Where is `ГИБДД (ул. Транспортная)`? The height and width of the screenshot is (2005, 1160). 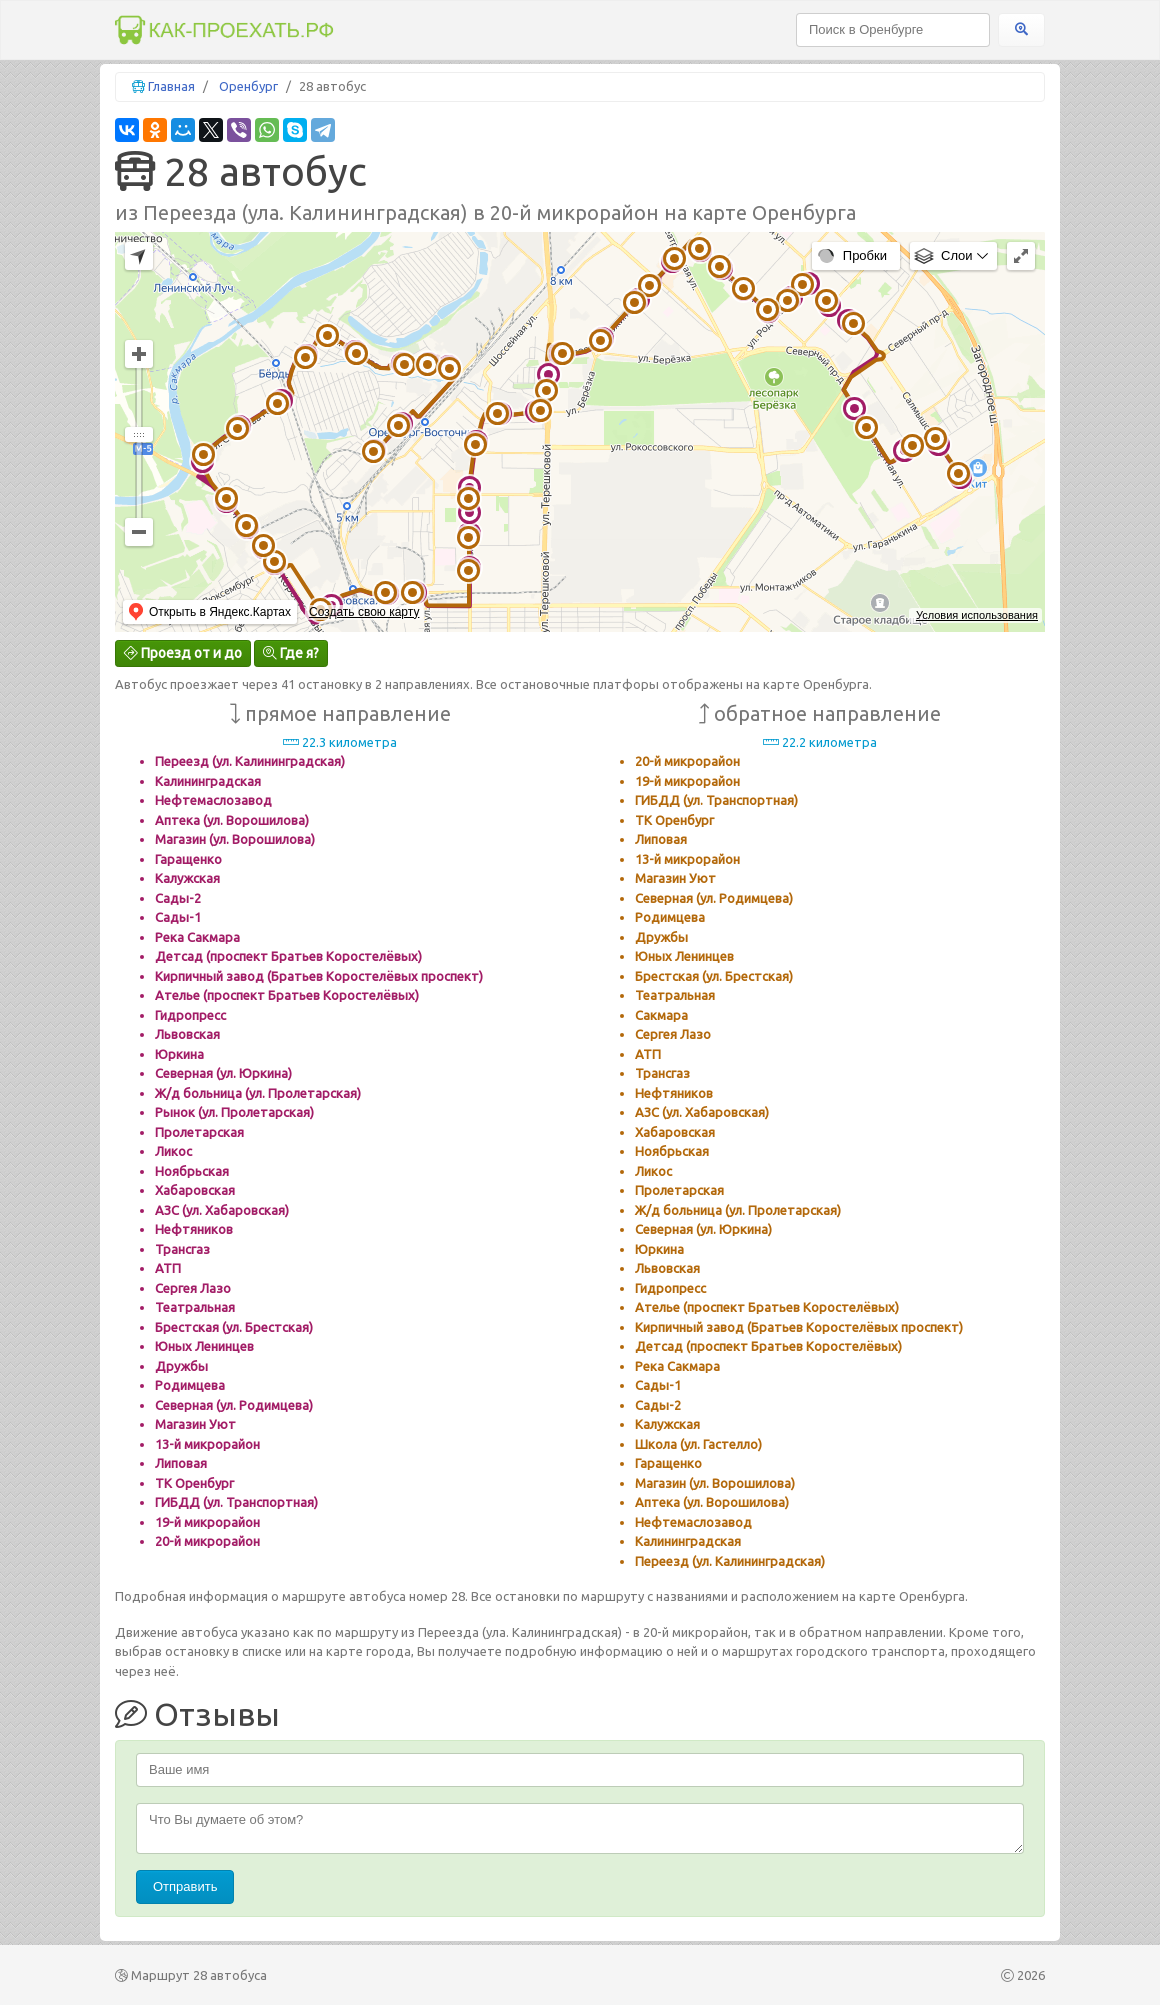
ГИБДД (ул. Транспортная) is located at coordinates (236, 1502).